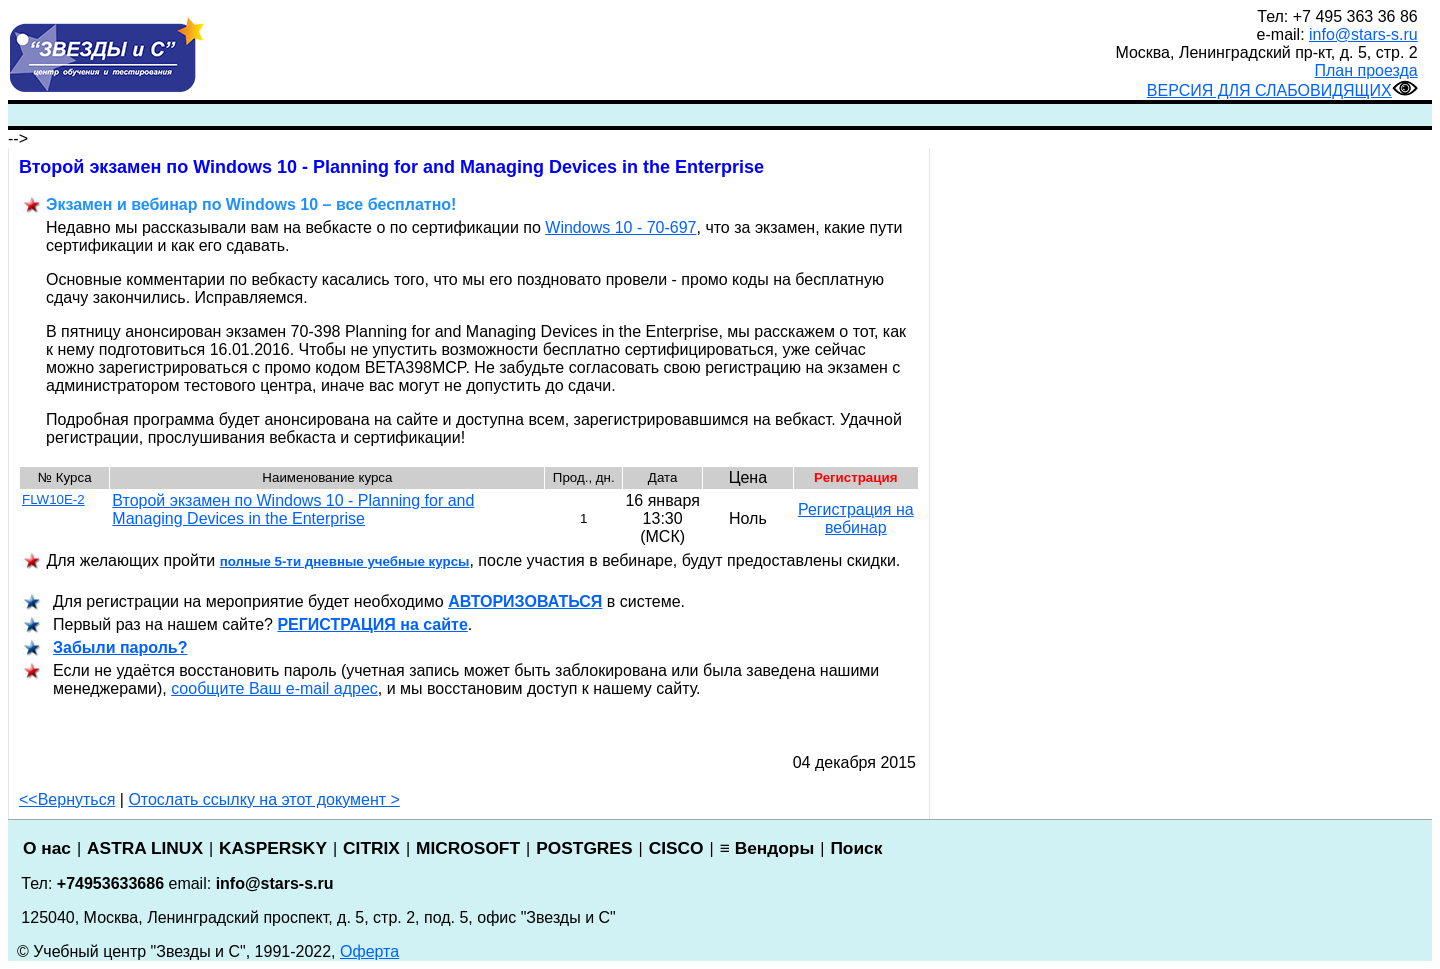 The height and width of the screenshot is (969, 1440). I want to click on сообщите Ваш e-mail адрес, so click(274, 688).